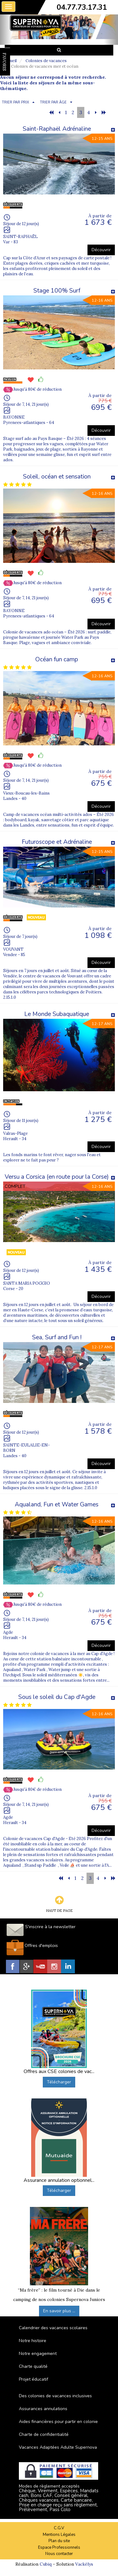  Describe the element at coordinates (59, 2082) in the screenshot. I see `Télécharger` at that location.